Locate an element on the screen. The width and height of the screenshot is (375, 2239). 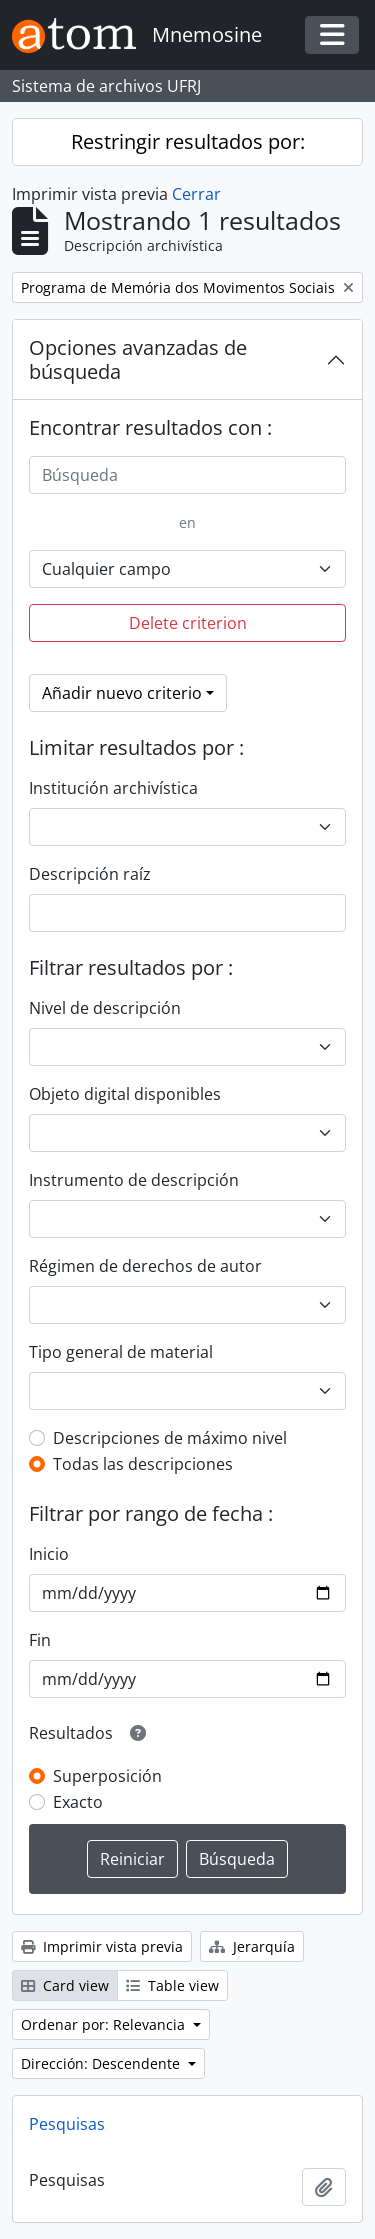
Pesquisas is located at coordinates (67, 2124).